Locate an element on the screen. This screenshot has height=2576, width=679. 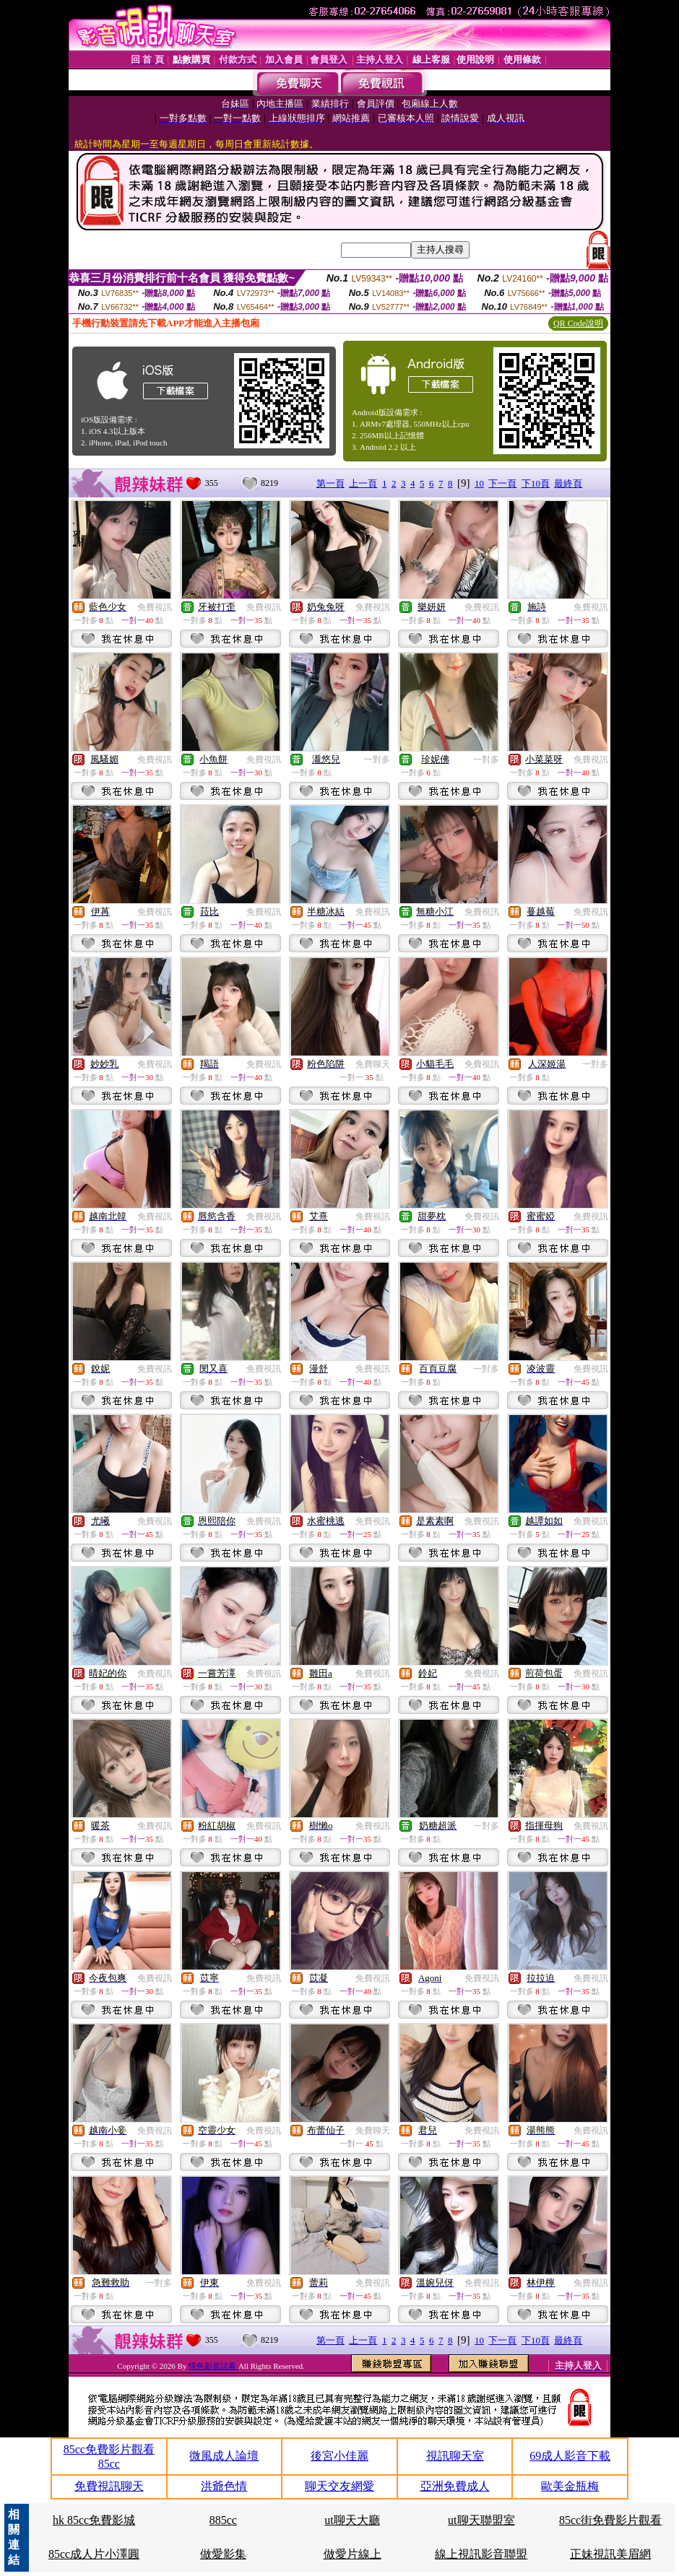
下10頁 is located at coordinates (536, 483).